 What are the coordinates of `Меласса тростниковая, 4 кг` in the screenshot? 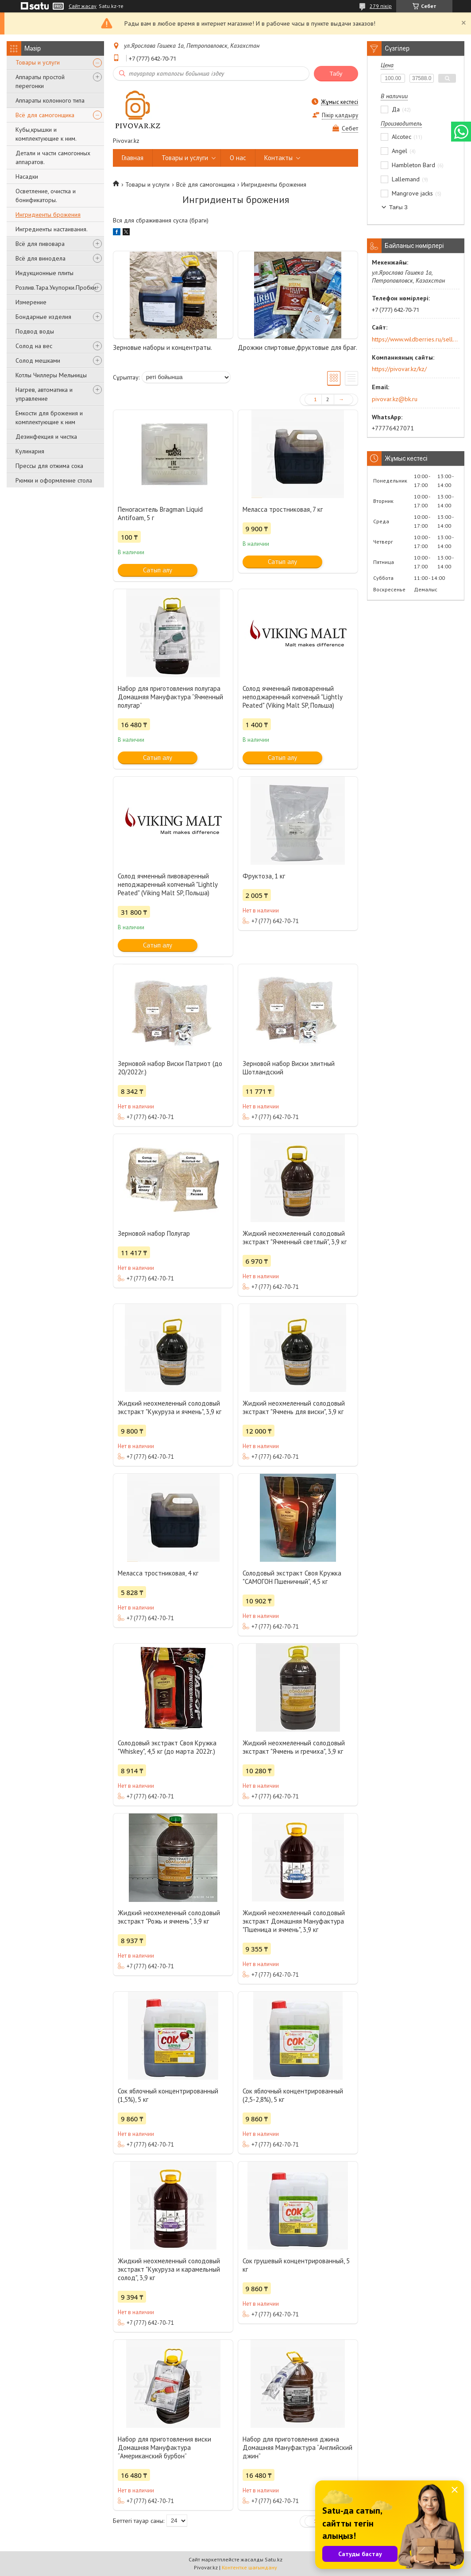 It's located at (158, 1573).